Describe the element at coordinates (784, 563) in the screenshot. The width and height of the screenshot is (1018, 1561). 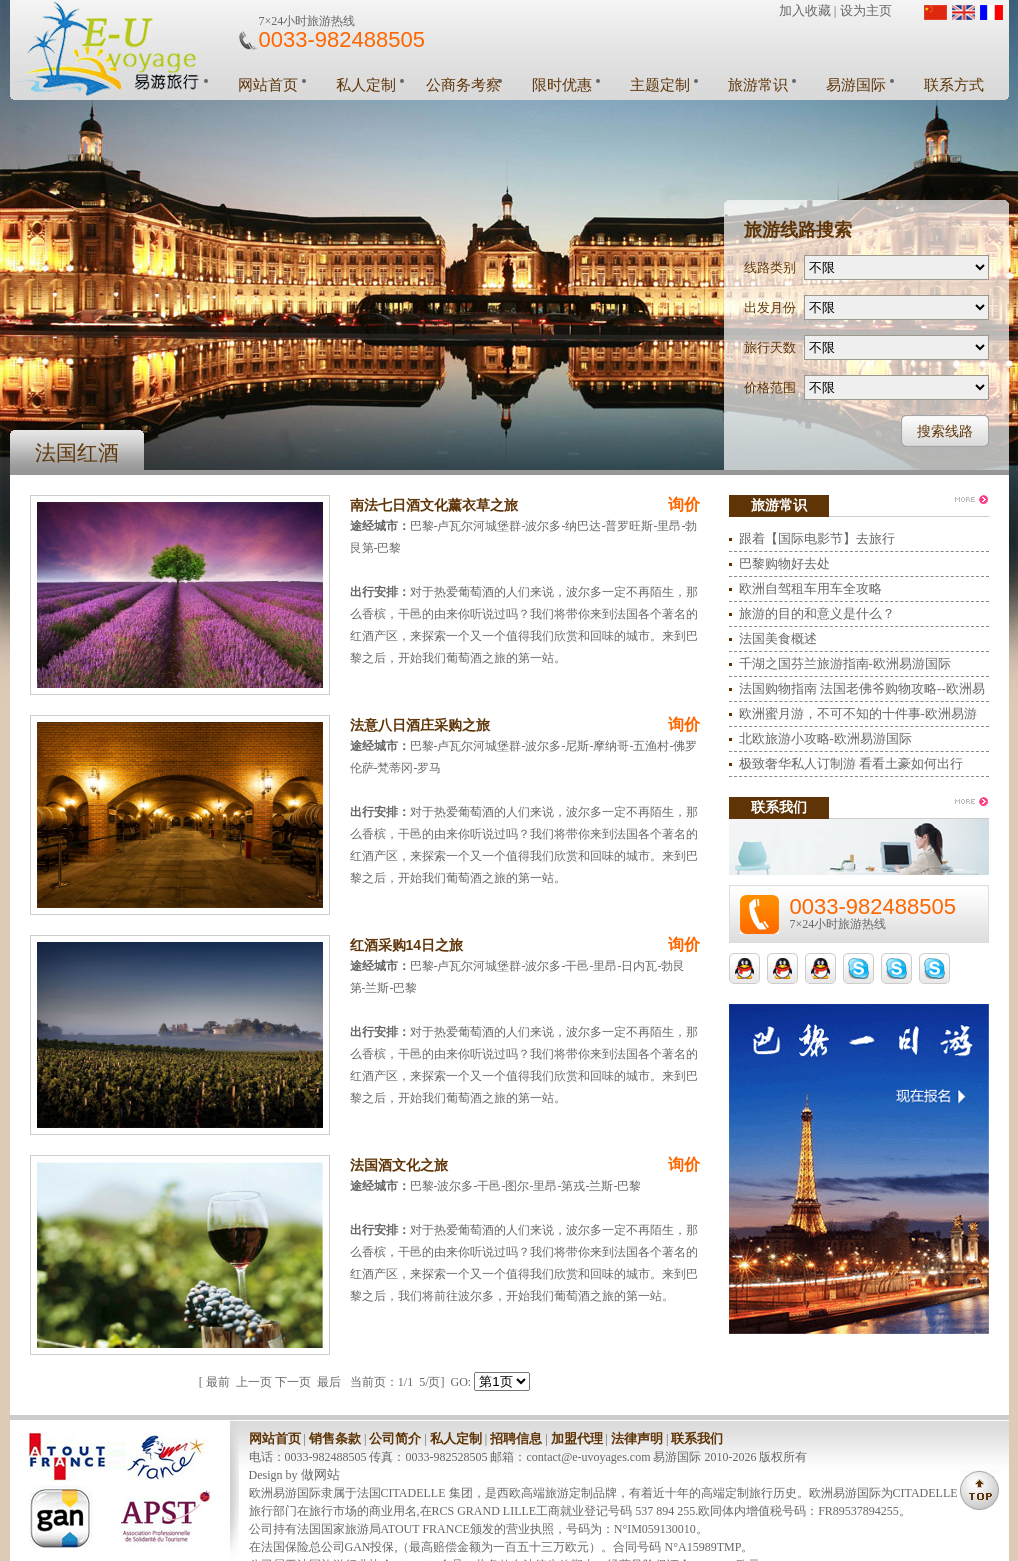
I see `巴黎购物好去处` at that location.